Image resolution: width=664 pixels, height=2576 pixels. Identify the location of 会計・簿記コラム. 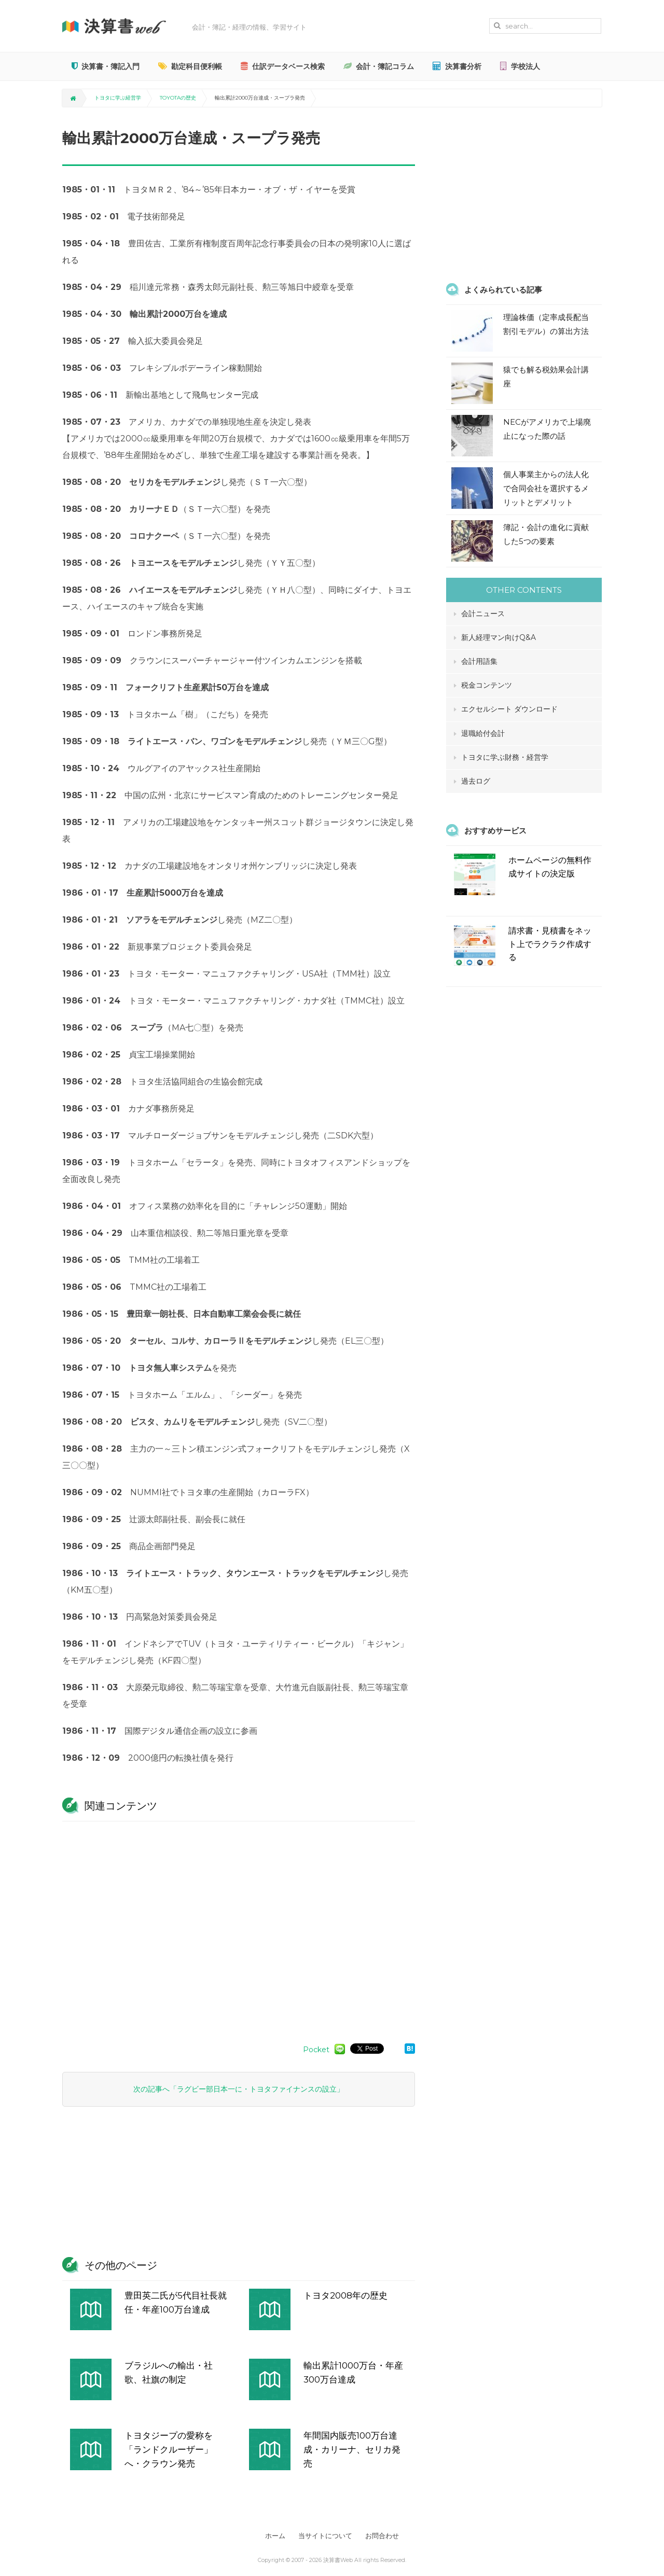
(378, 66).